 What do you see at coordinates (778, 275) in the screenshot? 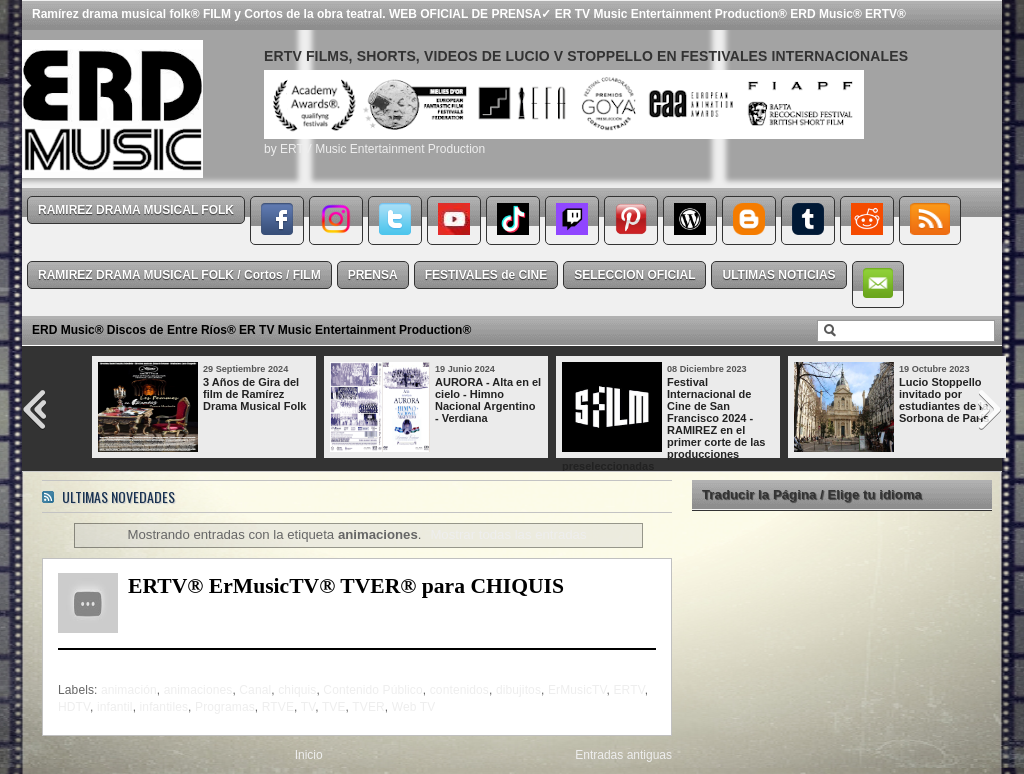
I see `ULTIMAS NOTICIAS` at bounding box center [778, 275].